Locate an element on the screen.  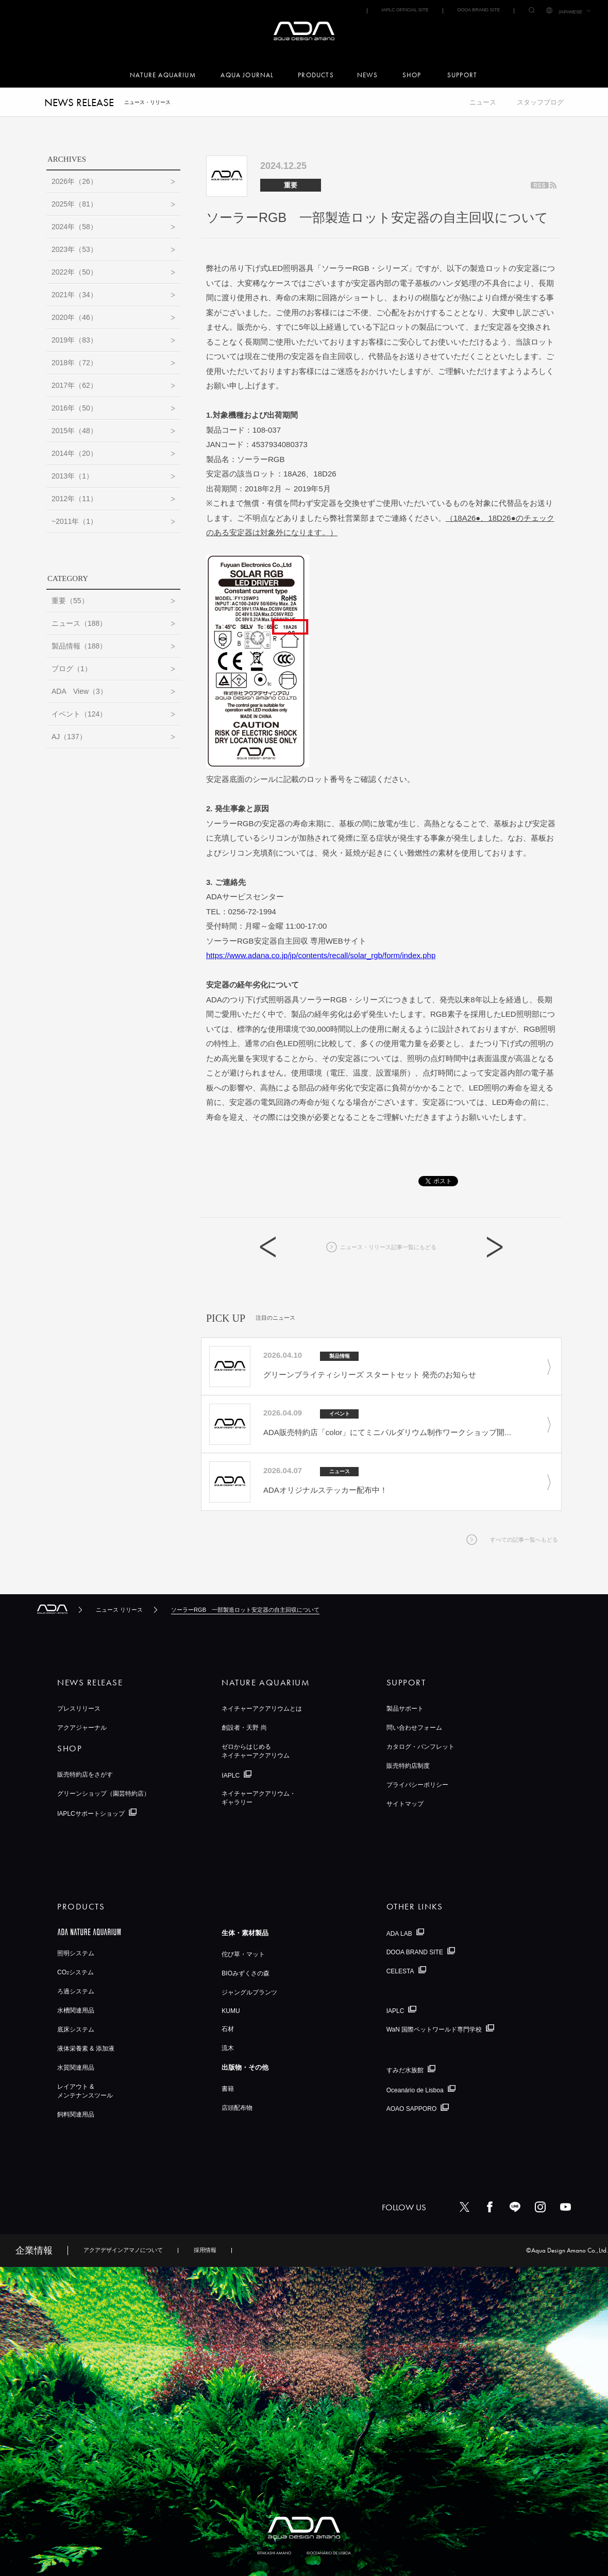
底床システム is located at coordinates (75, 2029).